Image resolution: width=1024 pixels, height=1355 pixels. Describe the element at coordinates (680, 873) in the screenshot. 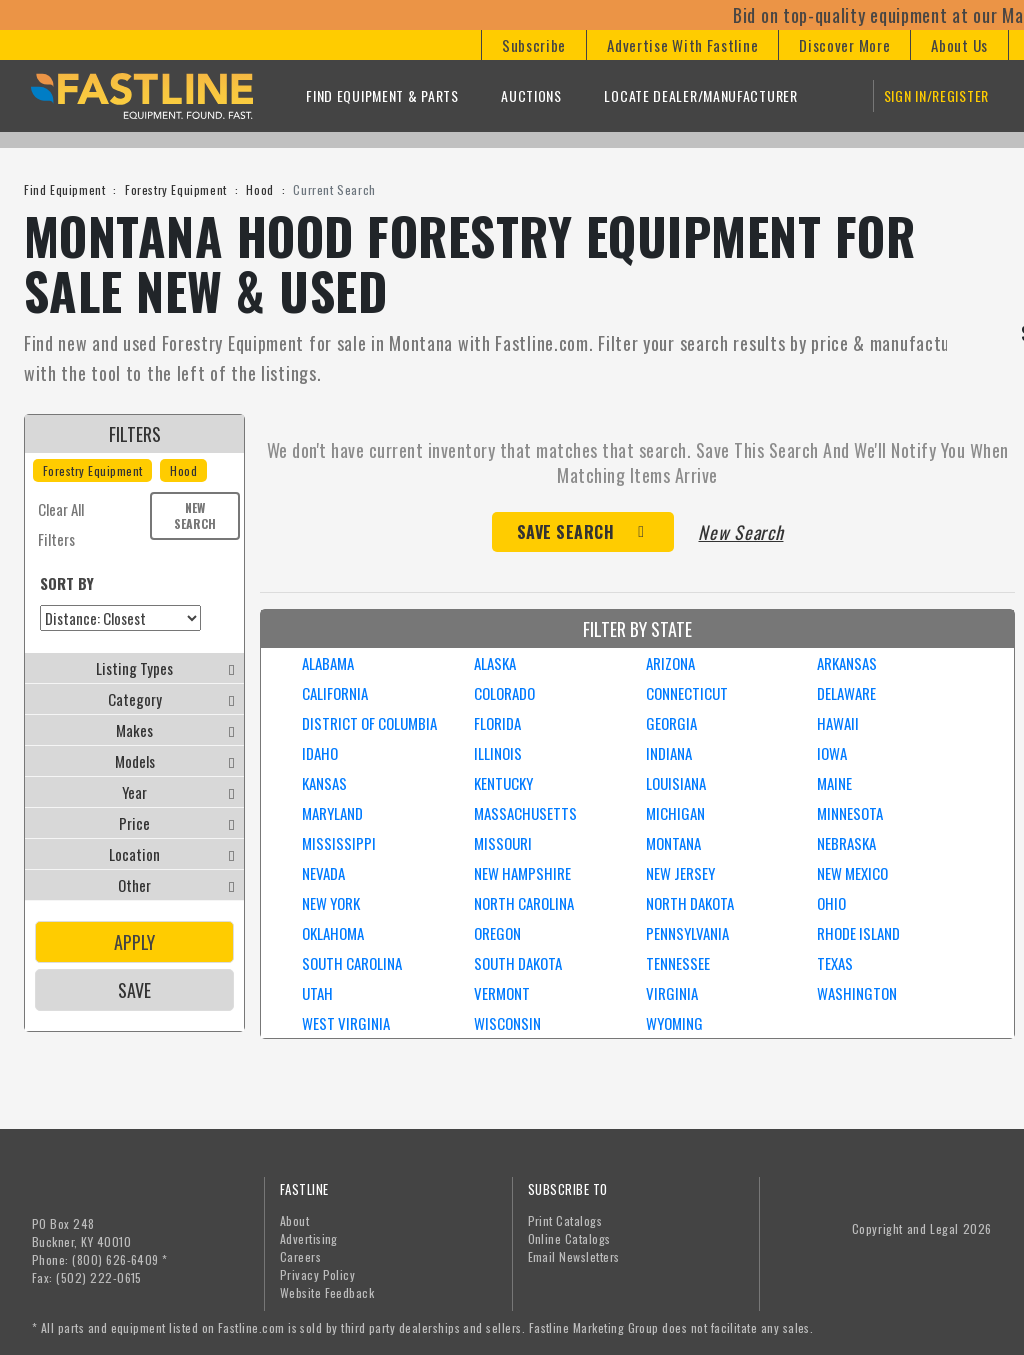

I see `NEW JERSEY` at that location.